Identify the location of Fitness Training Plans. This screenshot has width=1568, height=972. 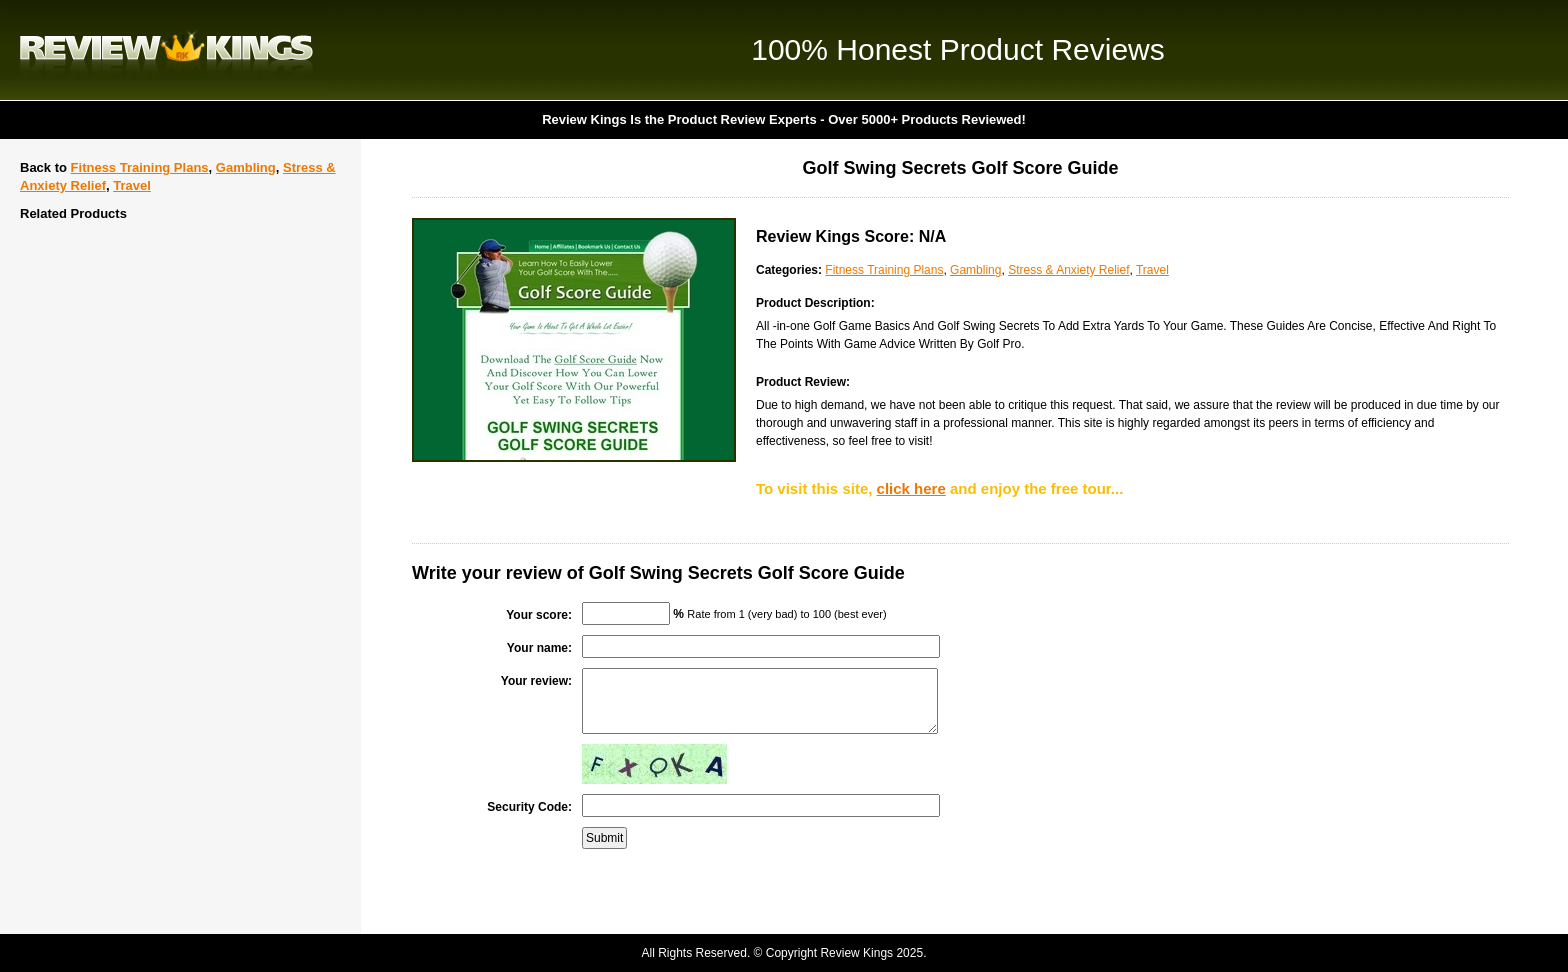
(140, 167).